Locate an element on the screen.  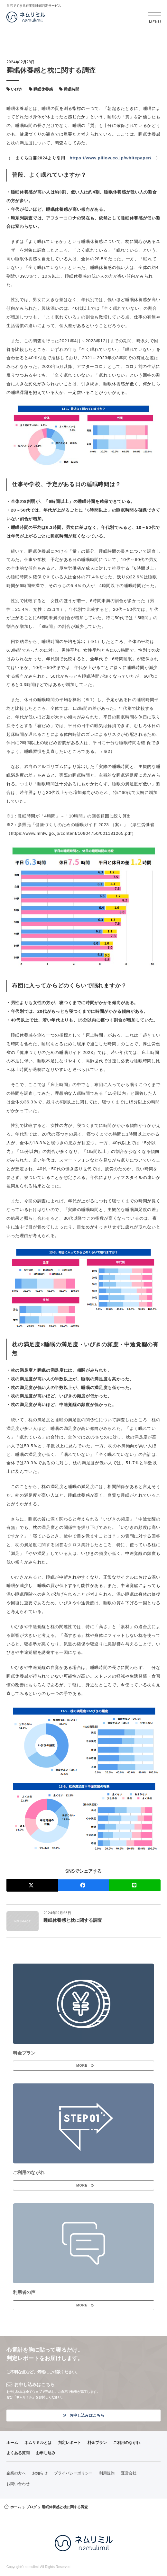
いびき is located at coordinates (17, 89).